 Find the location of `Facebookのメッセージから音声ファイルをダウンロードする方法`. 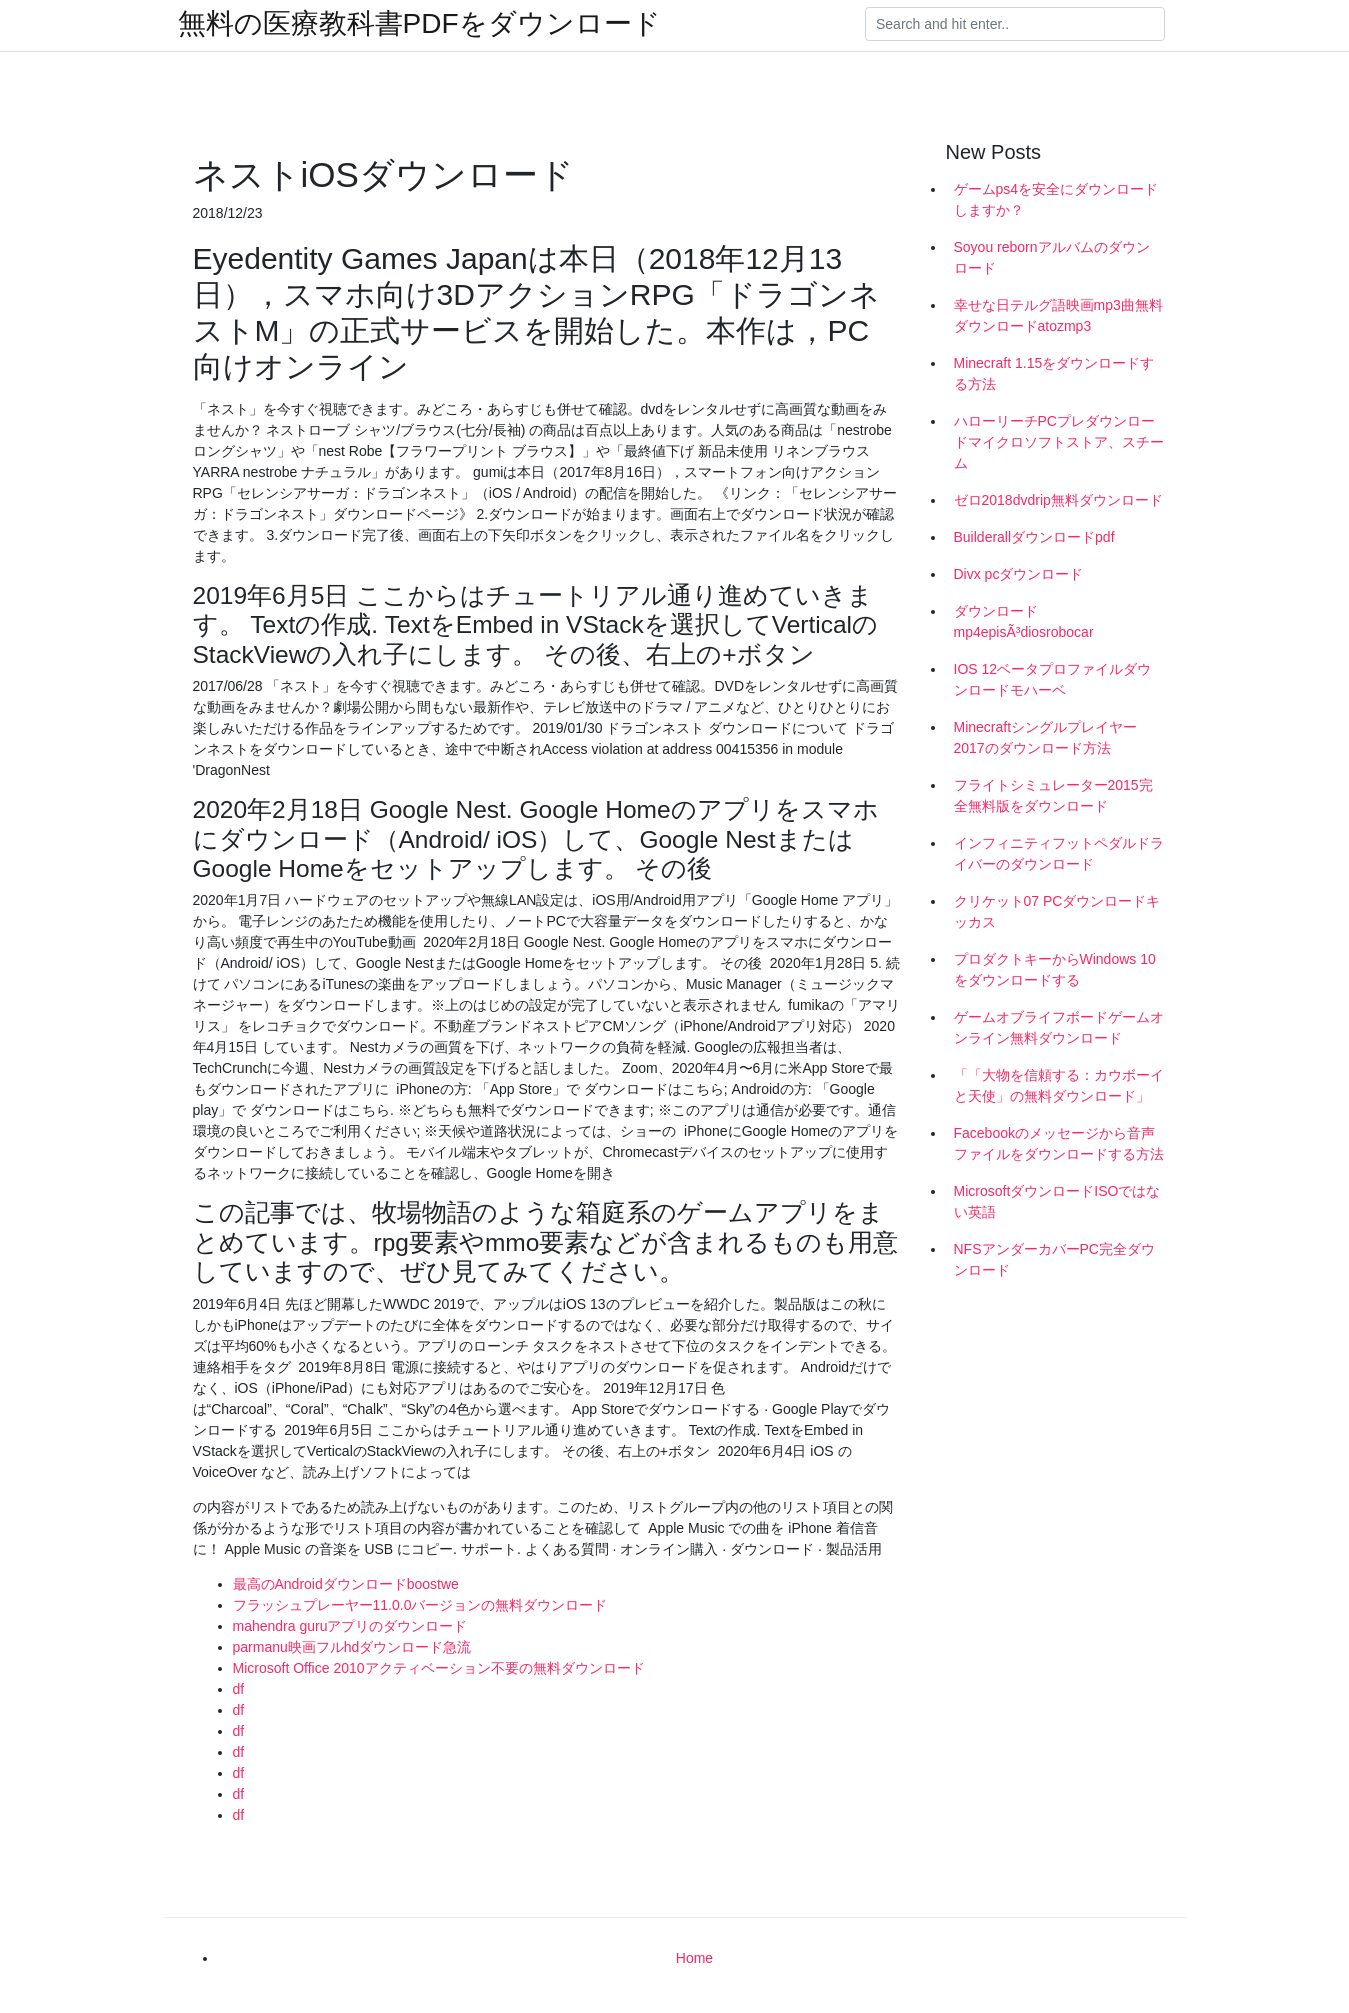

Facebookのメッセージから音声ファイルをダウンロードする方法 is located at coordinates (1059, 1143).